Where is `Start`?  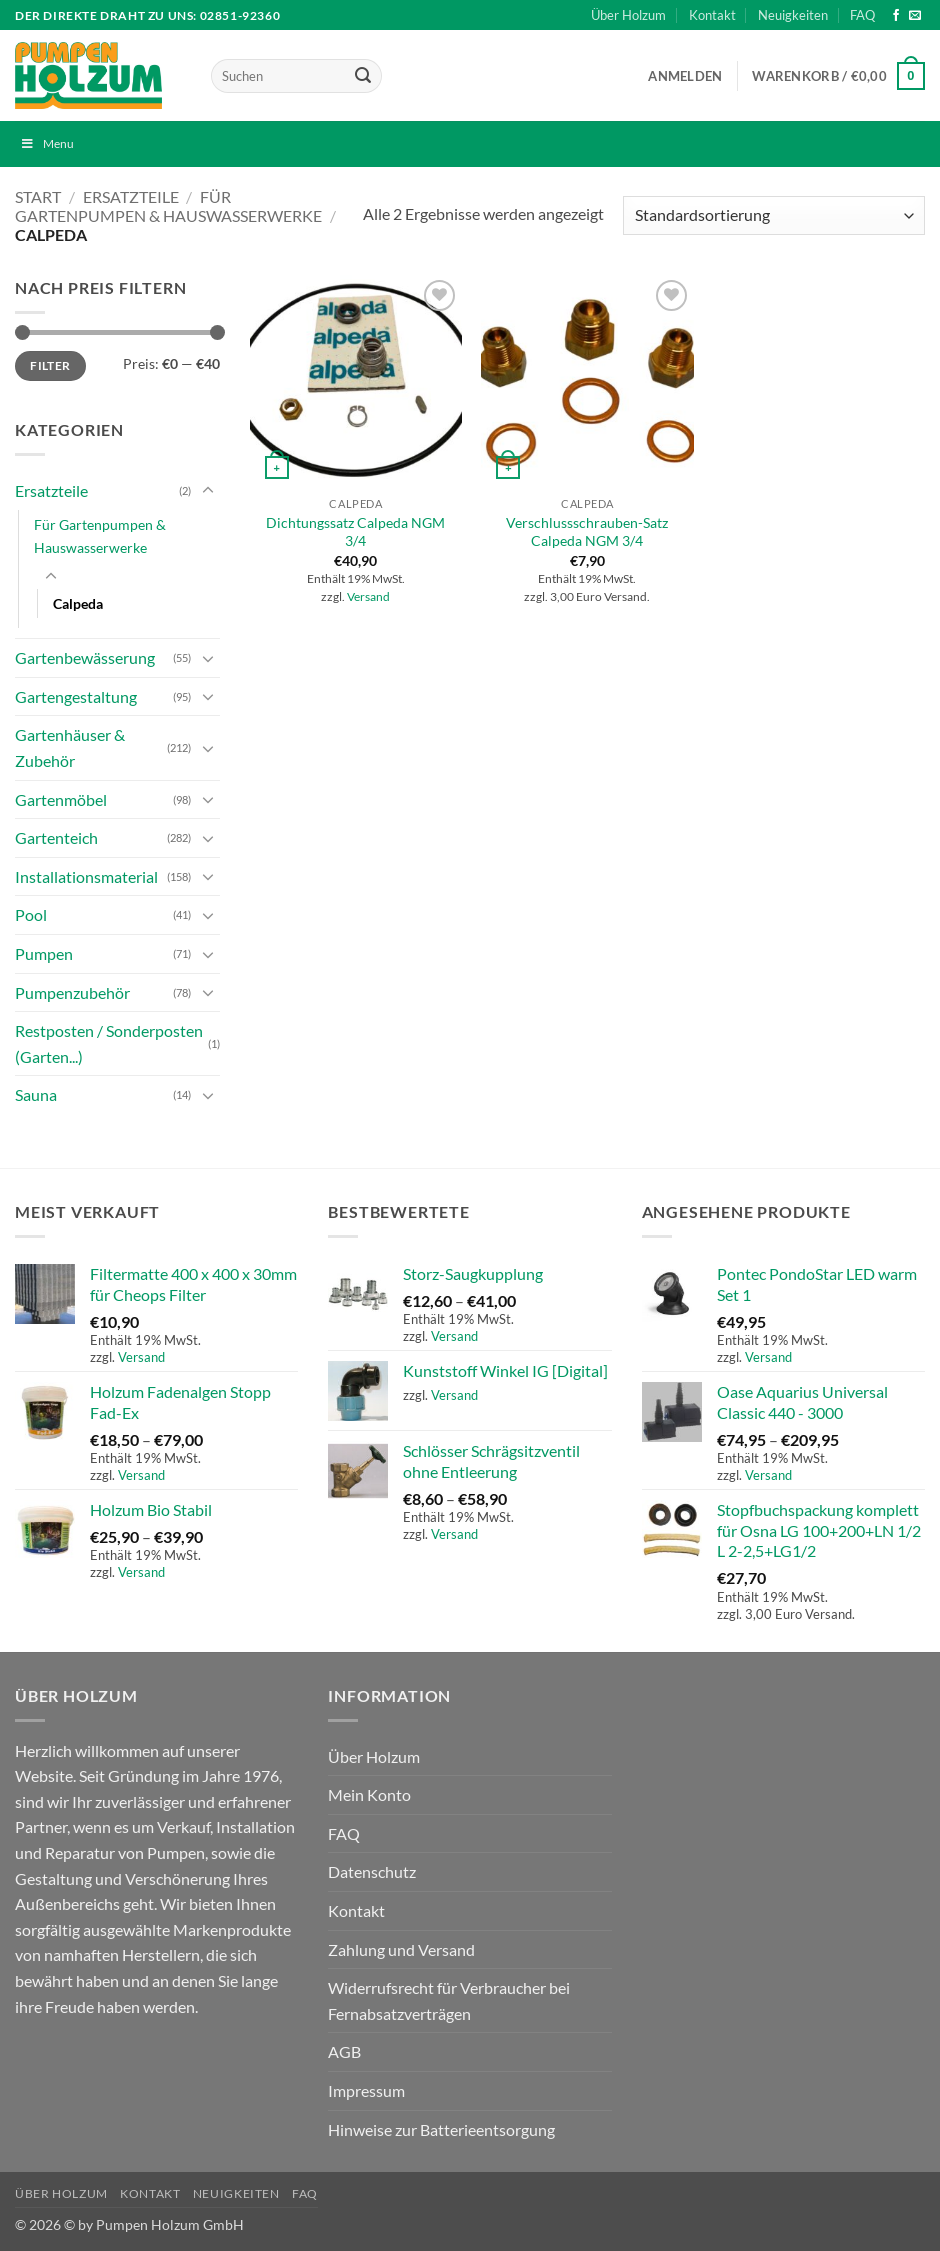
Start is located at coordinates (38, 196).